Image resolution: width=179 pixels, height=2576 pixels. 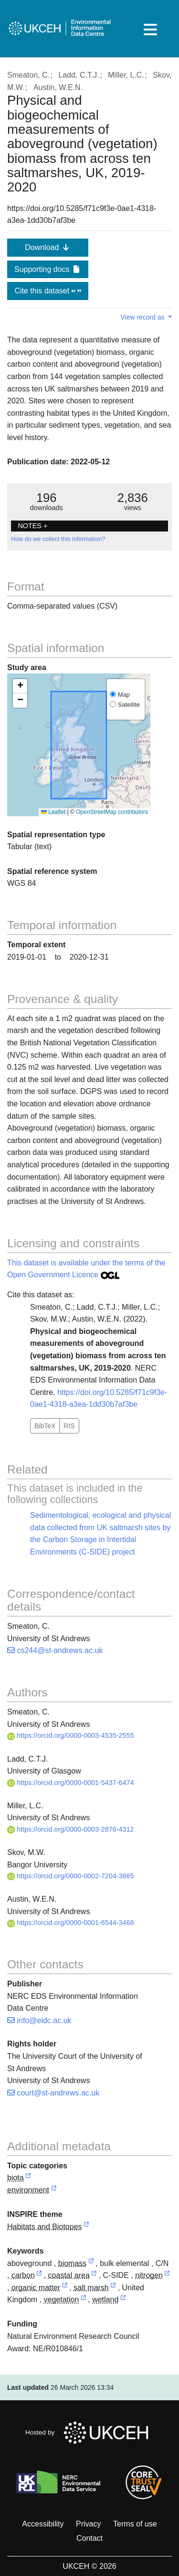 What do you see at coordinates (47, 291) in the screenshot?
I see `Cite this dataset` at bounding box center [47, 291].